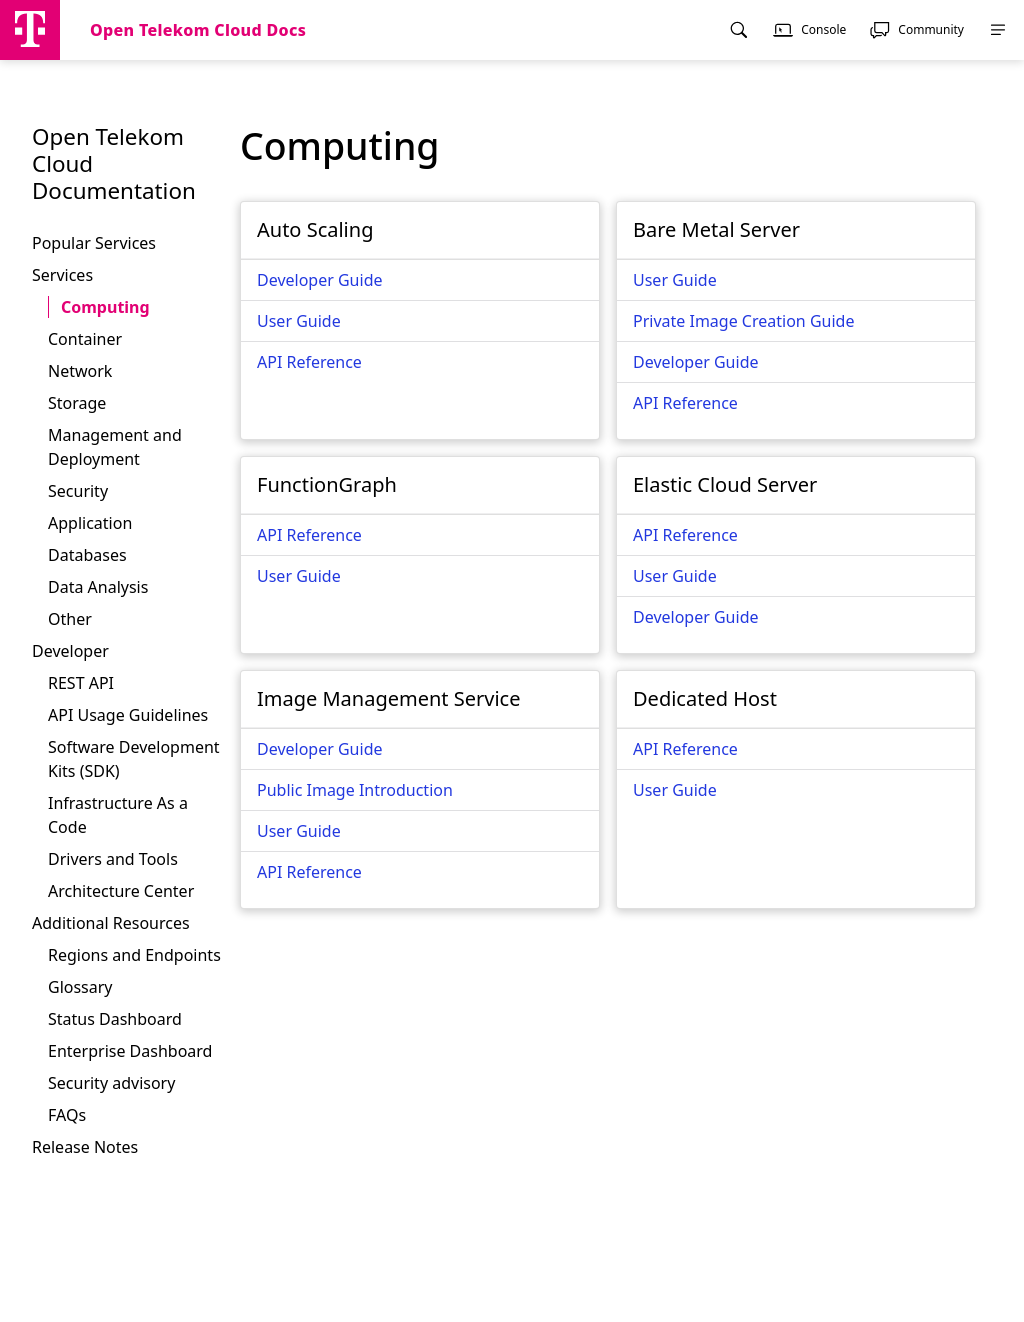 The width and height of the screenshot is (1024, 1322). Describe the element at coordinates (111, 923) in the screenshot. I see `Additional Resources` at that location.